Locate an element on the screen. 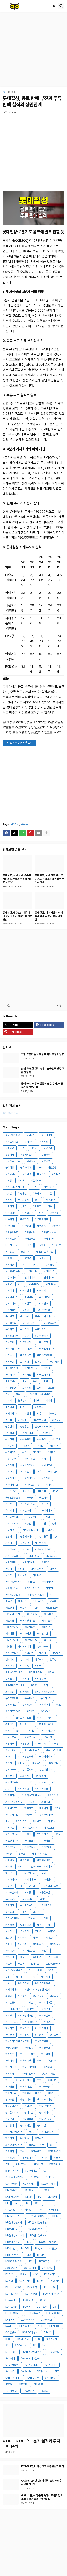 The image size is (67, 2576). 카페24 is located at coordinates (9, 1853).